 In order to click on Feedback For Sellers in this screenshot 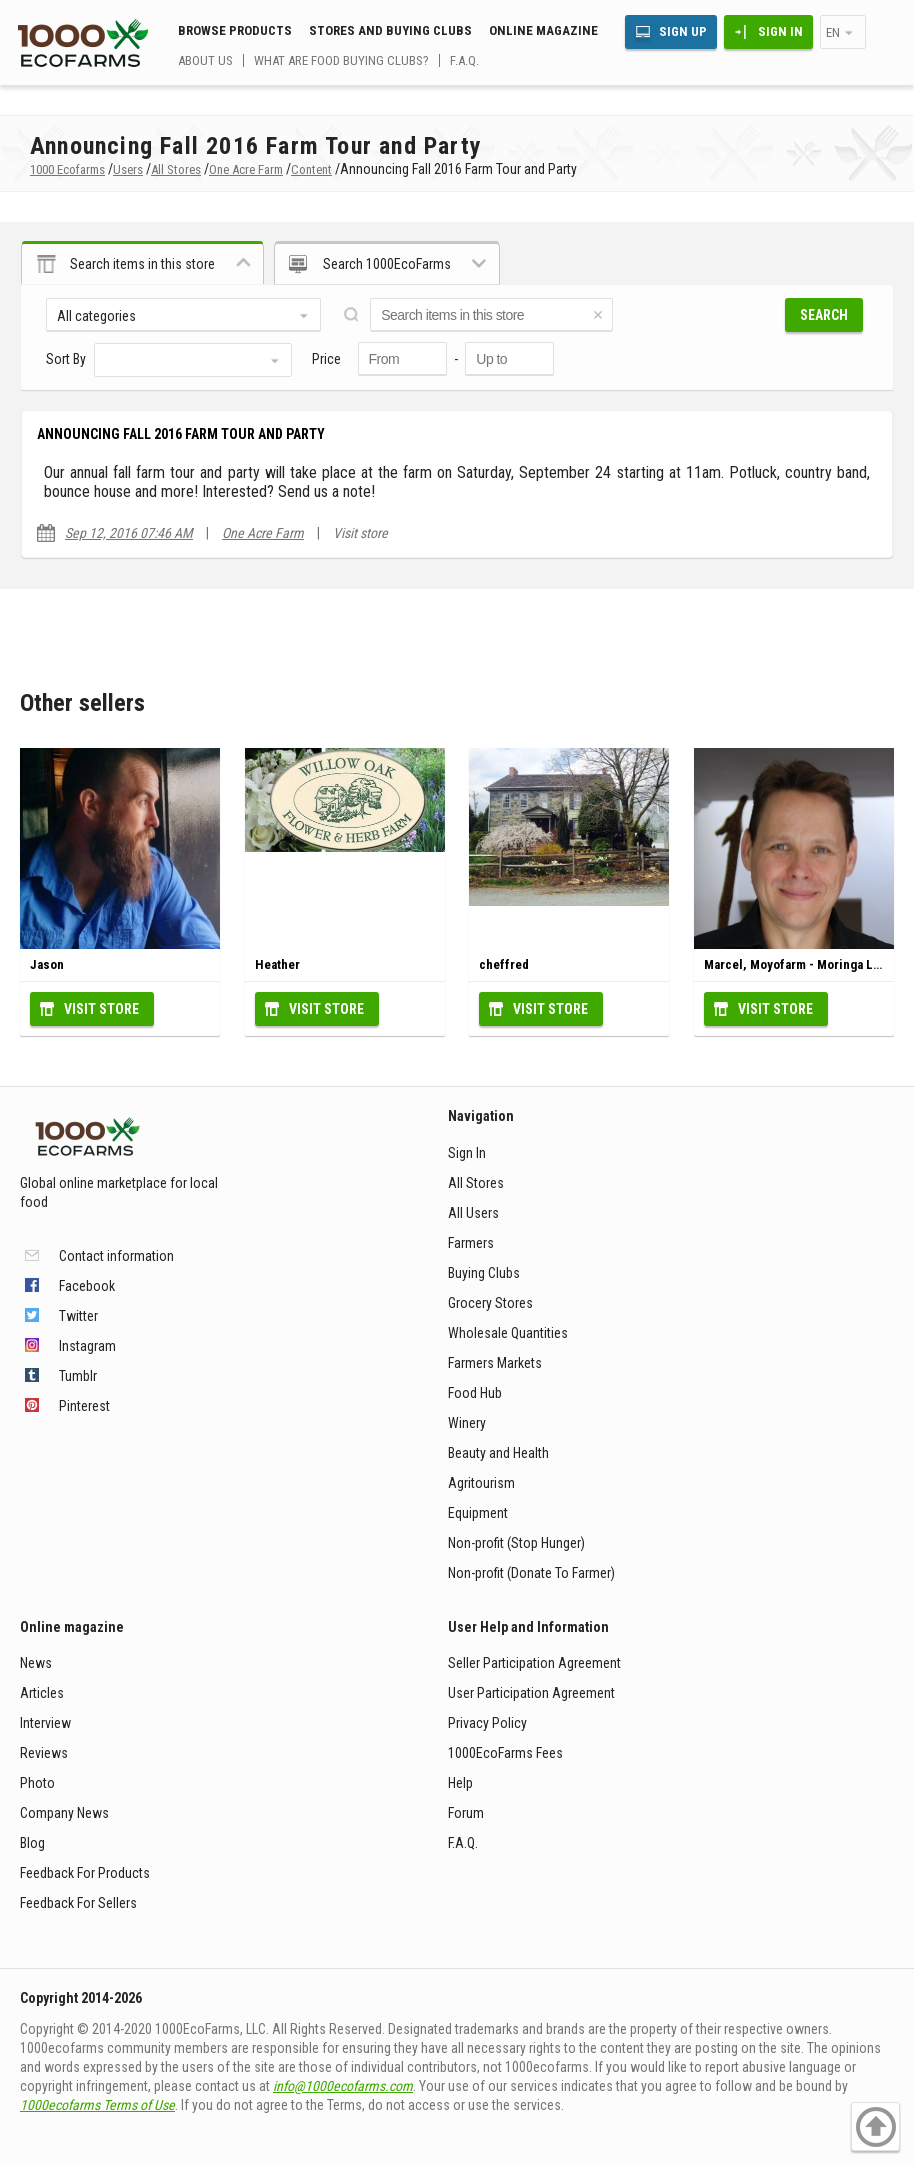, I will do `click(78, 1903)`.